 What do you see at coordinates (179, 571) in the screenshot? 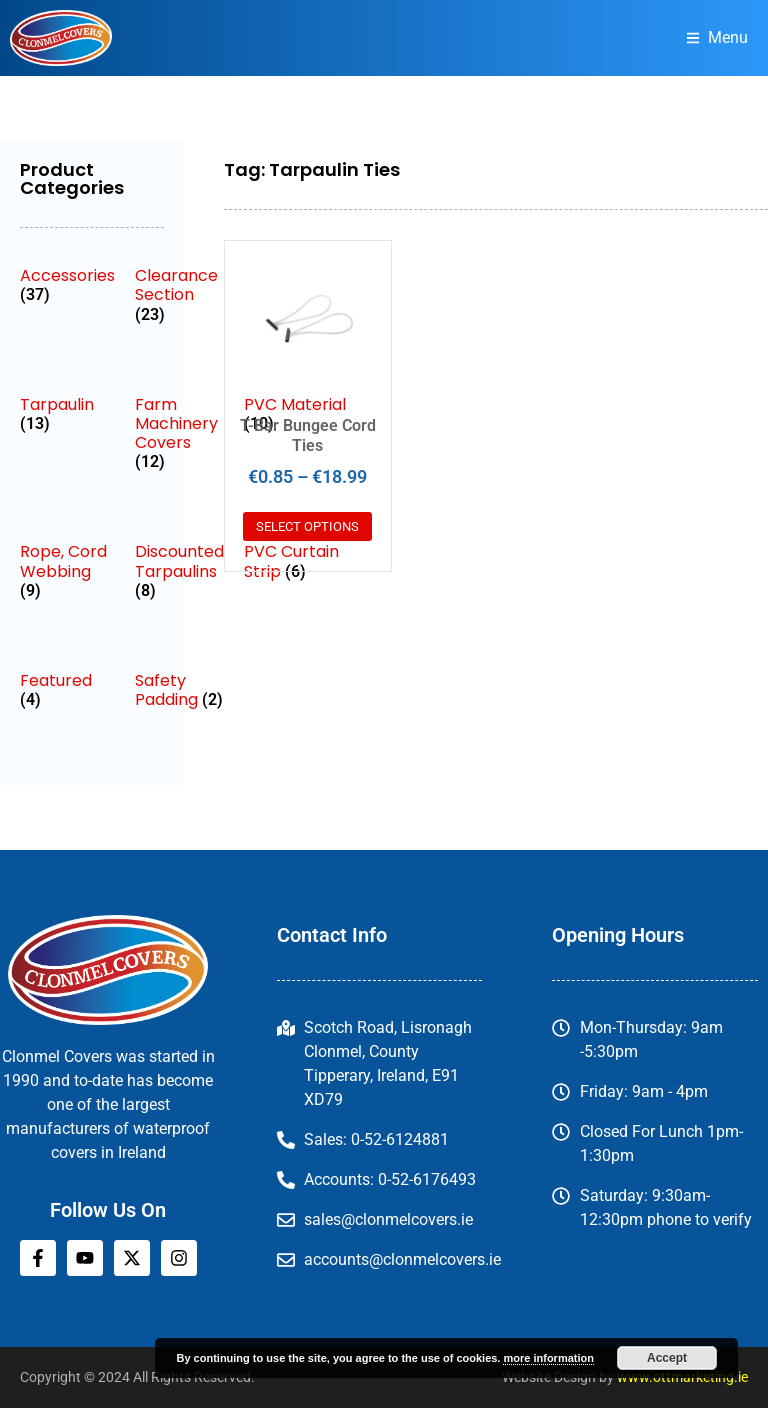
I see `[Visit product category Discounted Tarpaulins]` at bounding box center [179, 571].